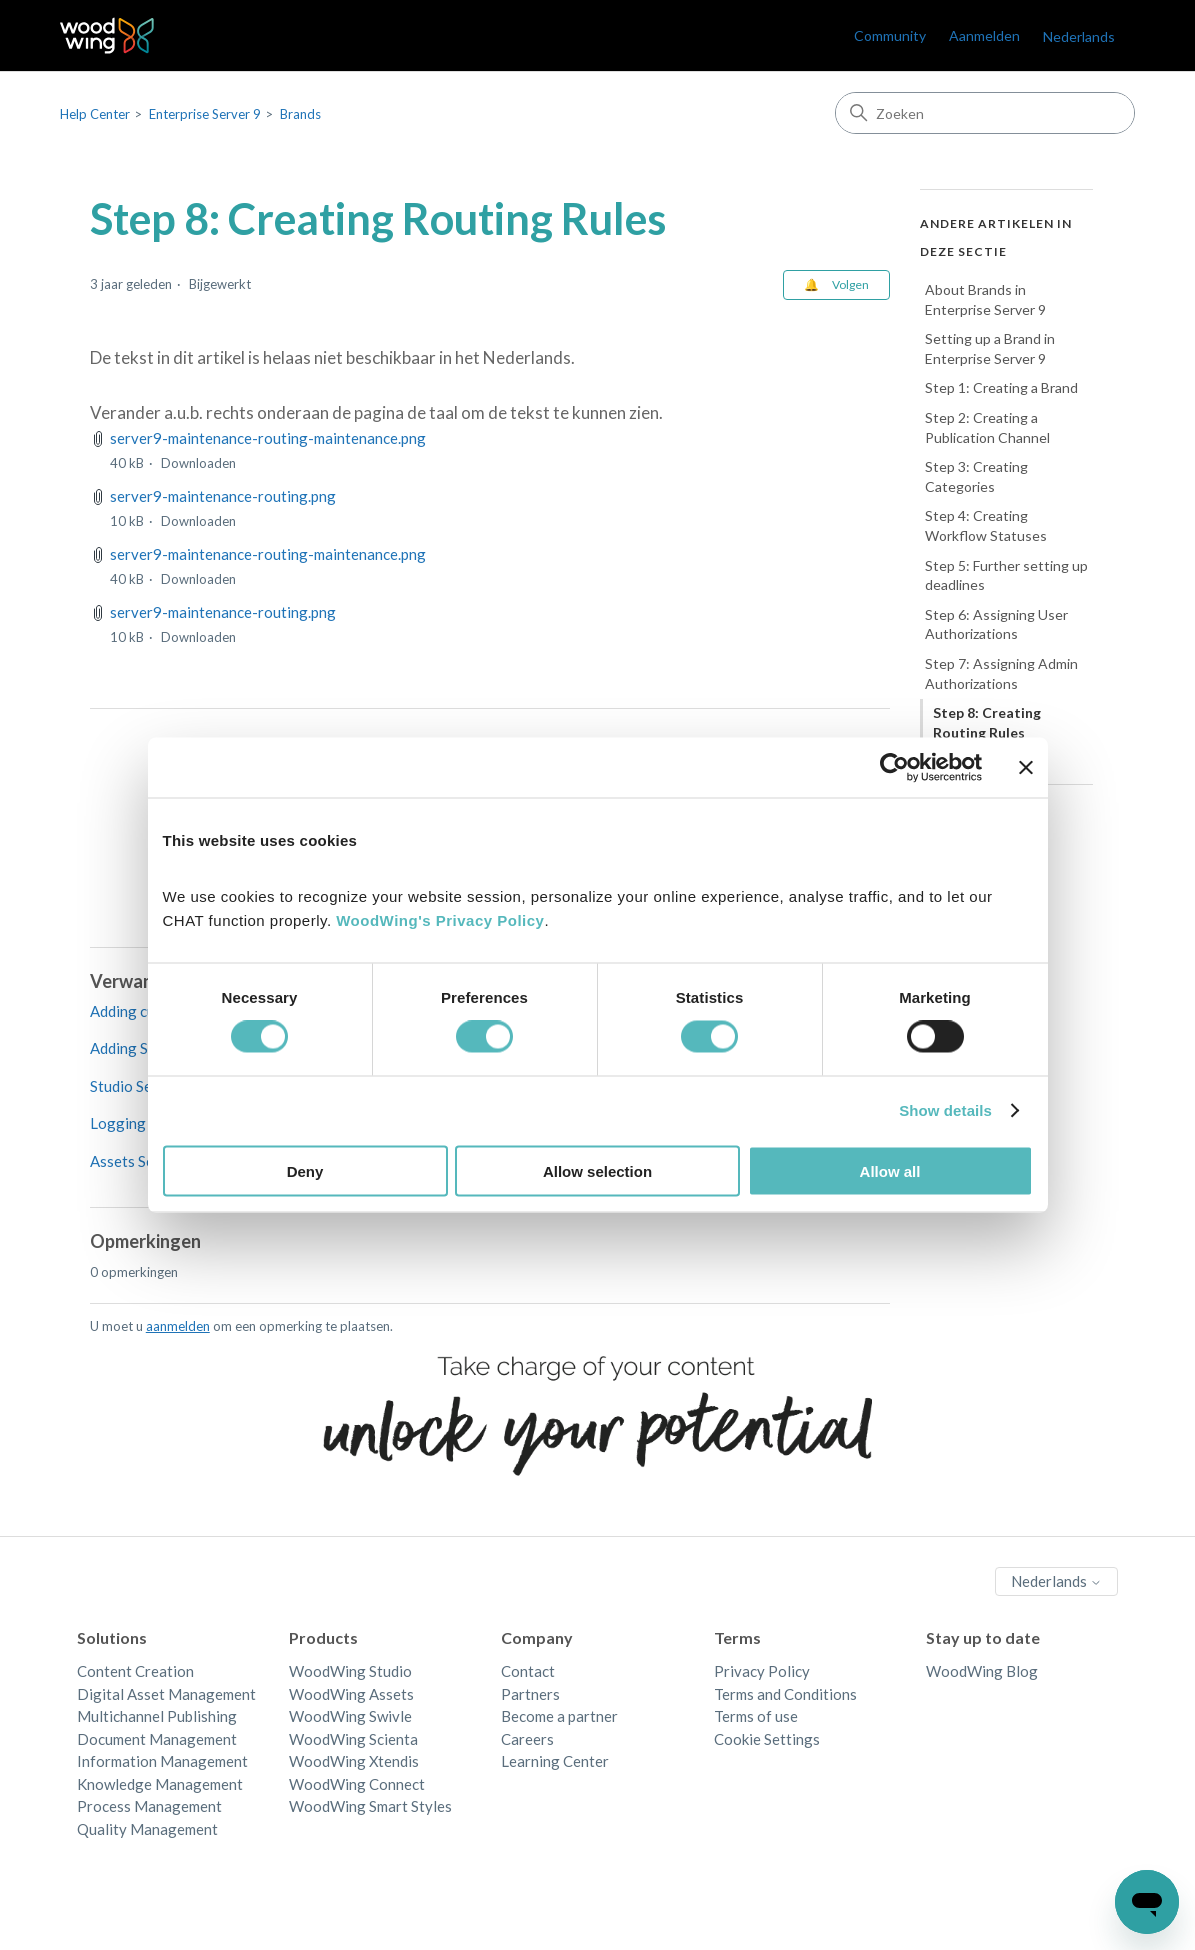 Image resolution: width=1195 pixels, height=1950 pixels. I want to click on server9-maintenance-routing.png, so click(223, 496).